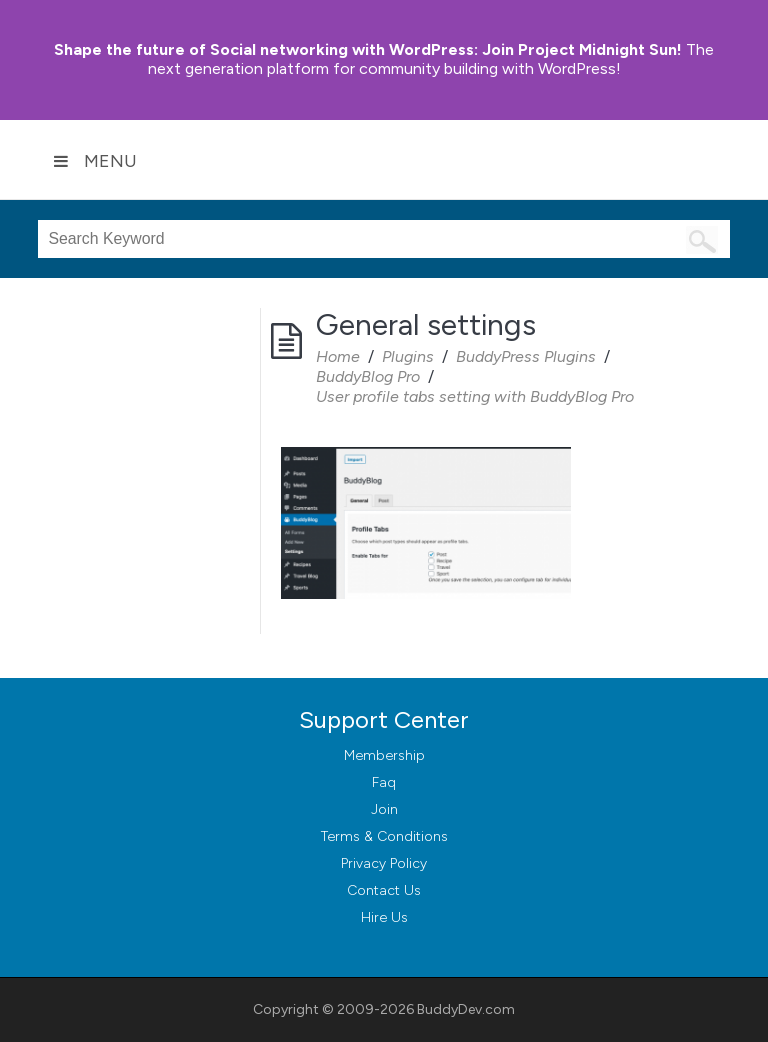 This screenshot has width=768, height=1042. I want to click on Privacy Policy, so click(384, 863).